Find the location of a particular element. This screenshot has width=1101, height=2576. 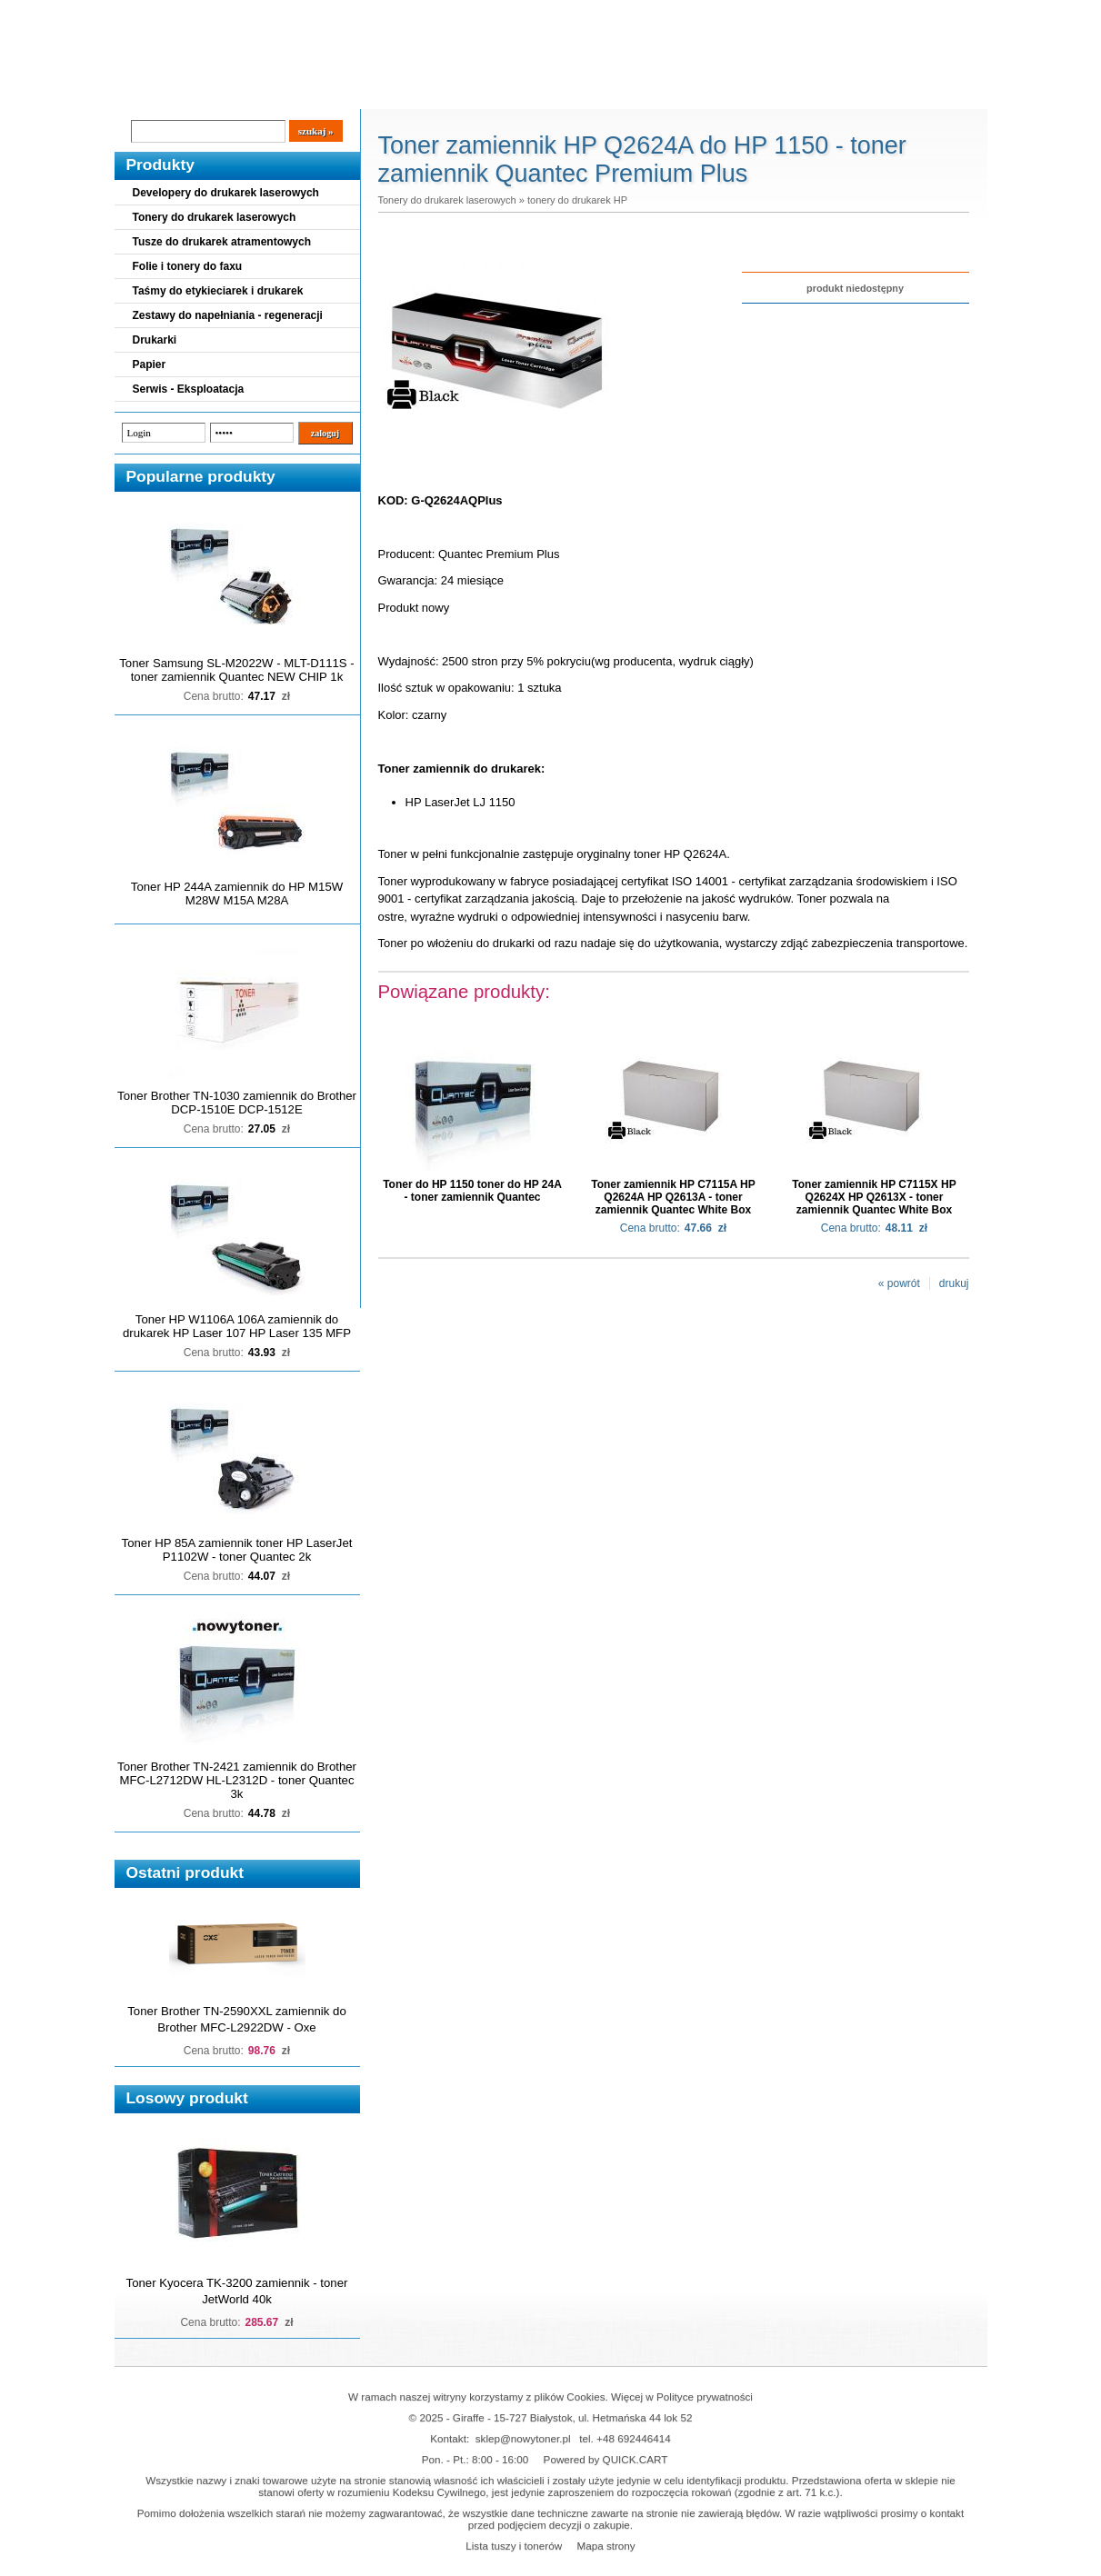

+48 692446414 is located at coordinates (633, 2438).